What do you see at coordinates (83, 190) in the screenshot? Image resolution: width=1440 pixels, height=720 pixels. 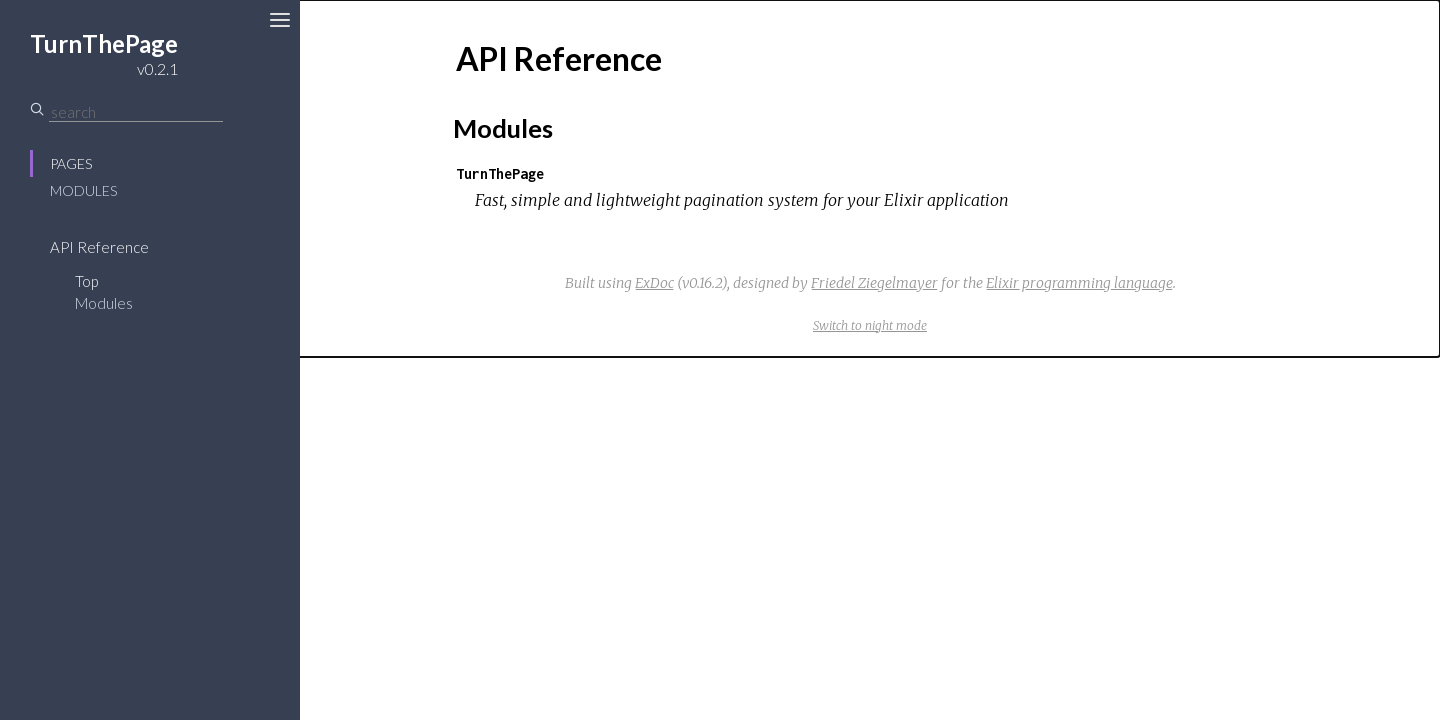 I see `Modules` at bounding box center [83, 190].